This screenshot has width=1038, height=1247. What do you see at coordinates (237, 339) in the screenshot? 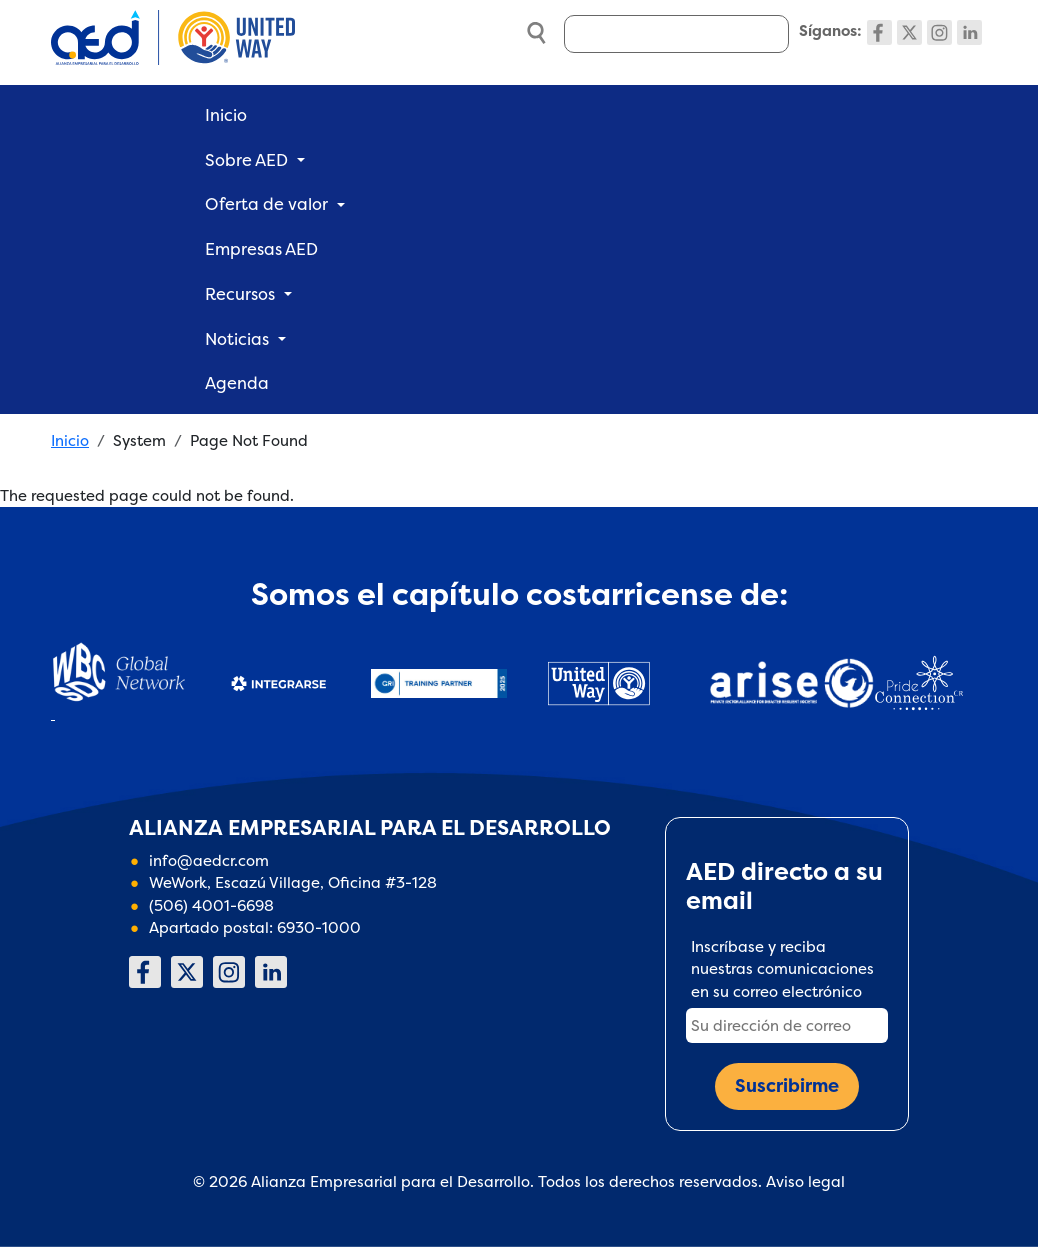
I see `Noticias [button]` at bounding box center [237, 339].